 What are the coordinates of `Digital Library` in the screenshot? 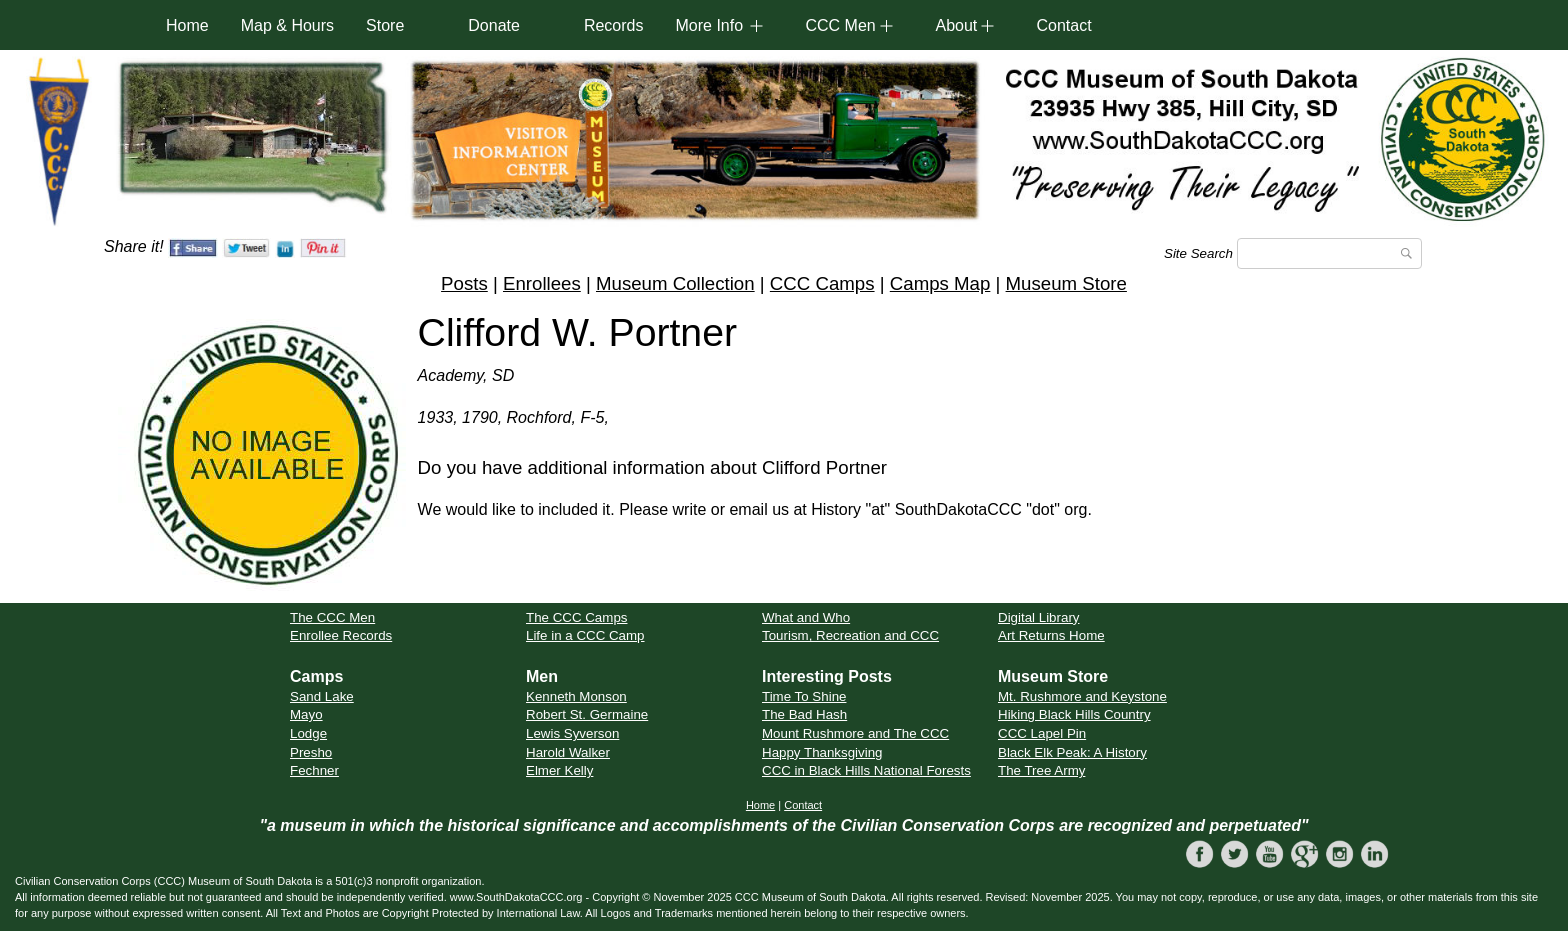 It's located at (1038, 617).